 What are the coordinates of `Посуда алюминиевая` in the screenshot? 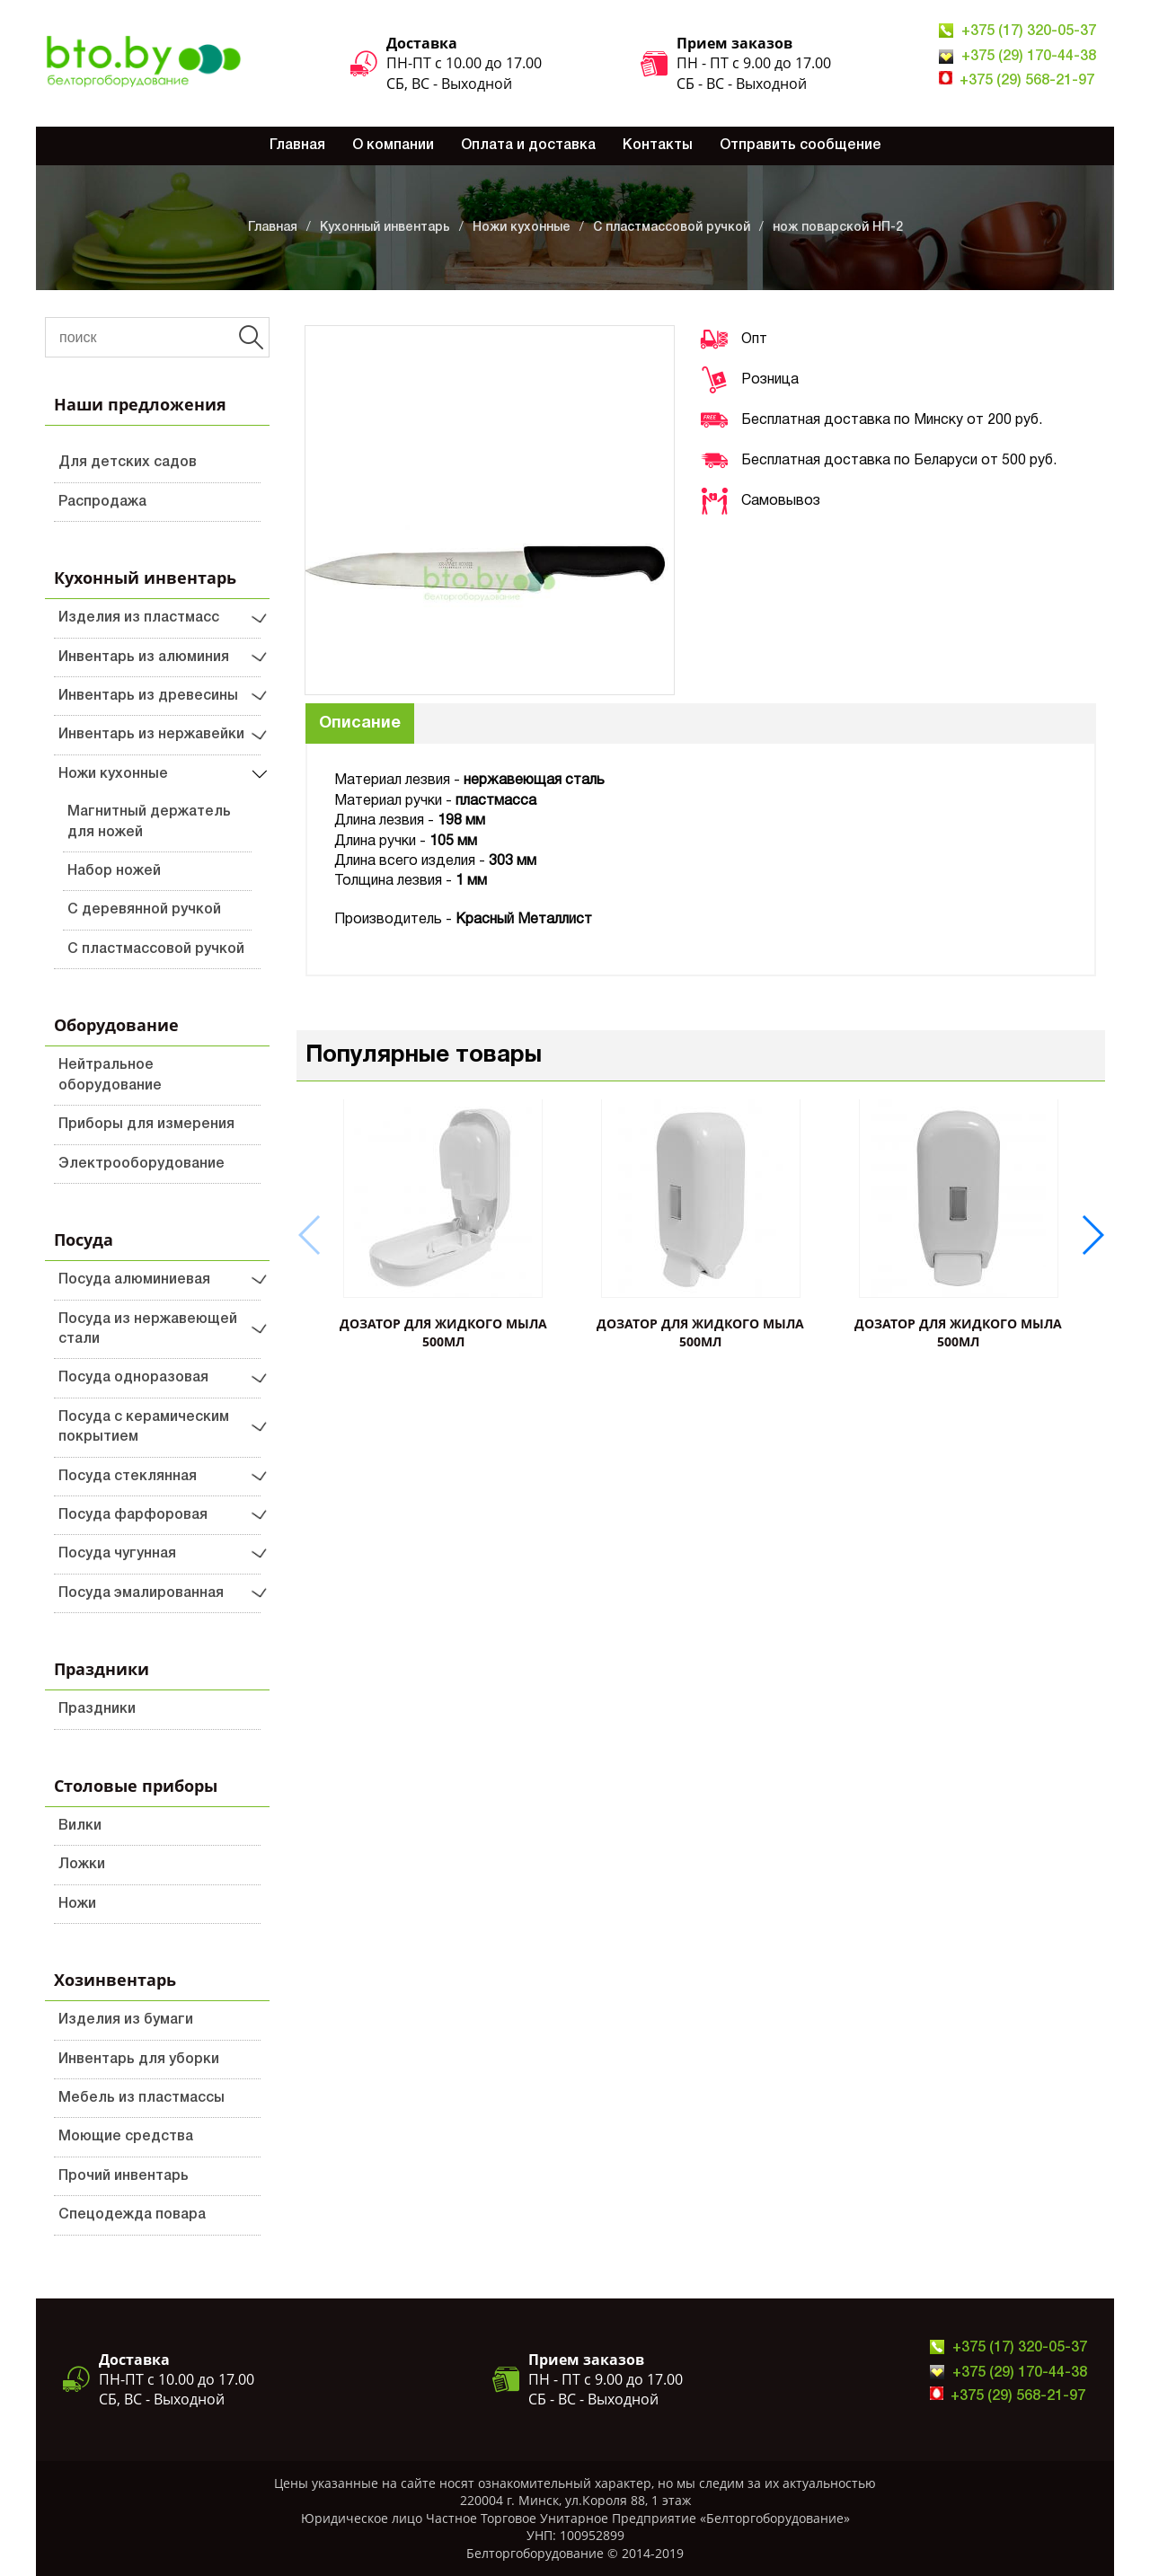 It's located at (134, 1280).